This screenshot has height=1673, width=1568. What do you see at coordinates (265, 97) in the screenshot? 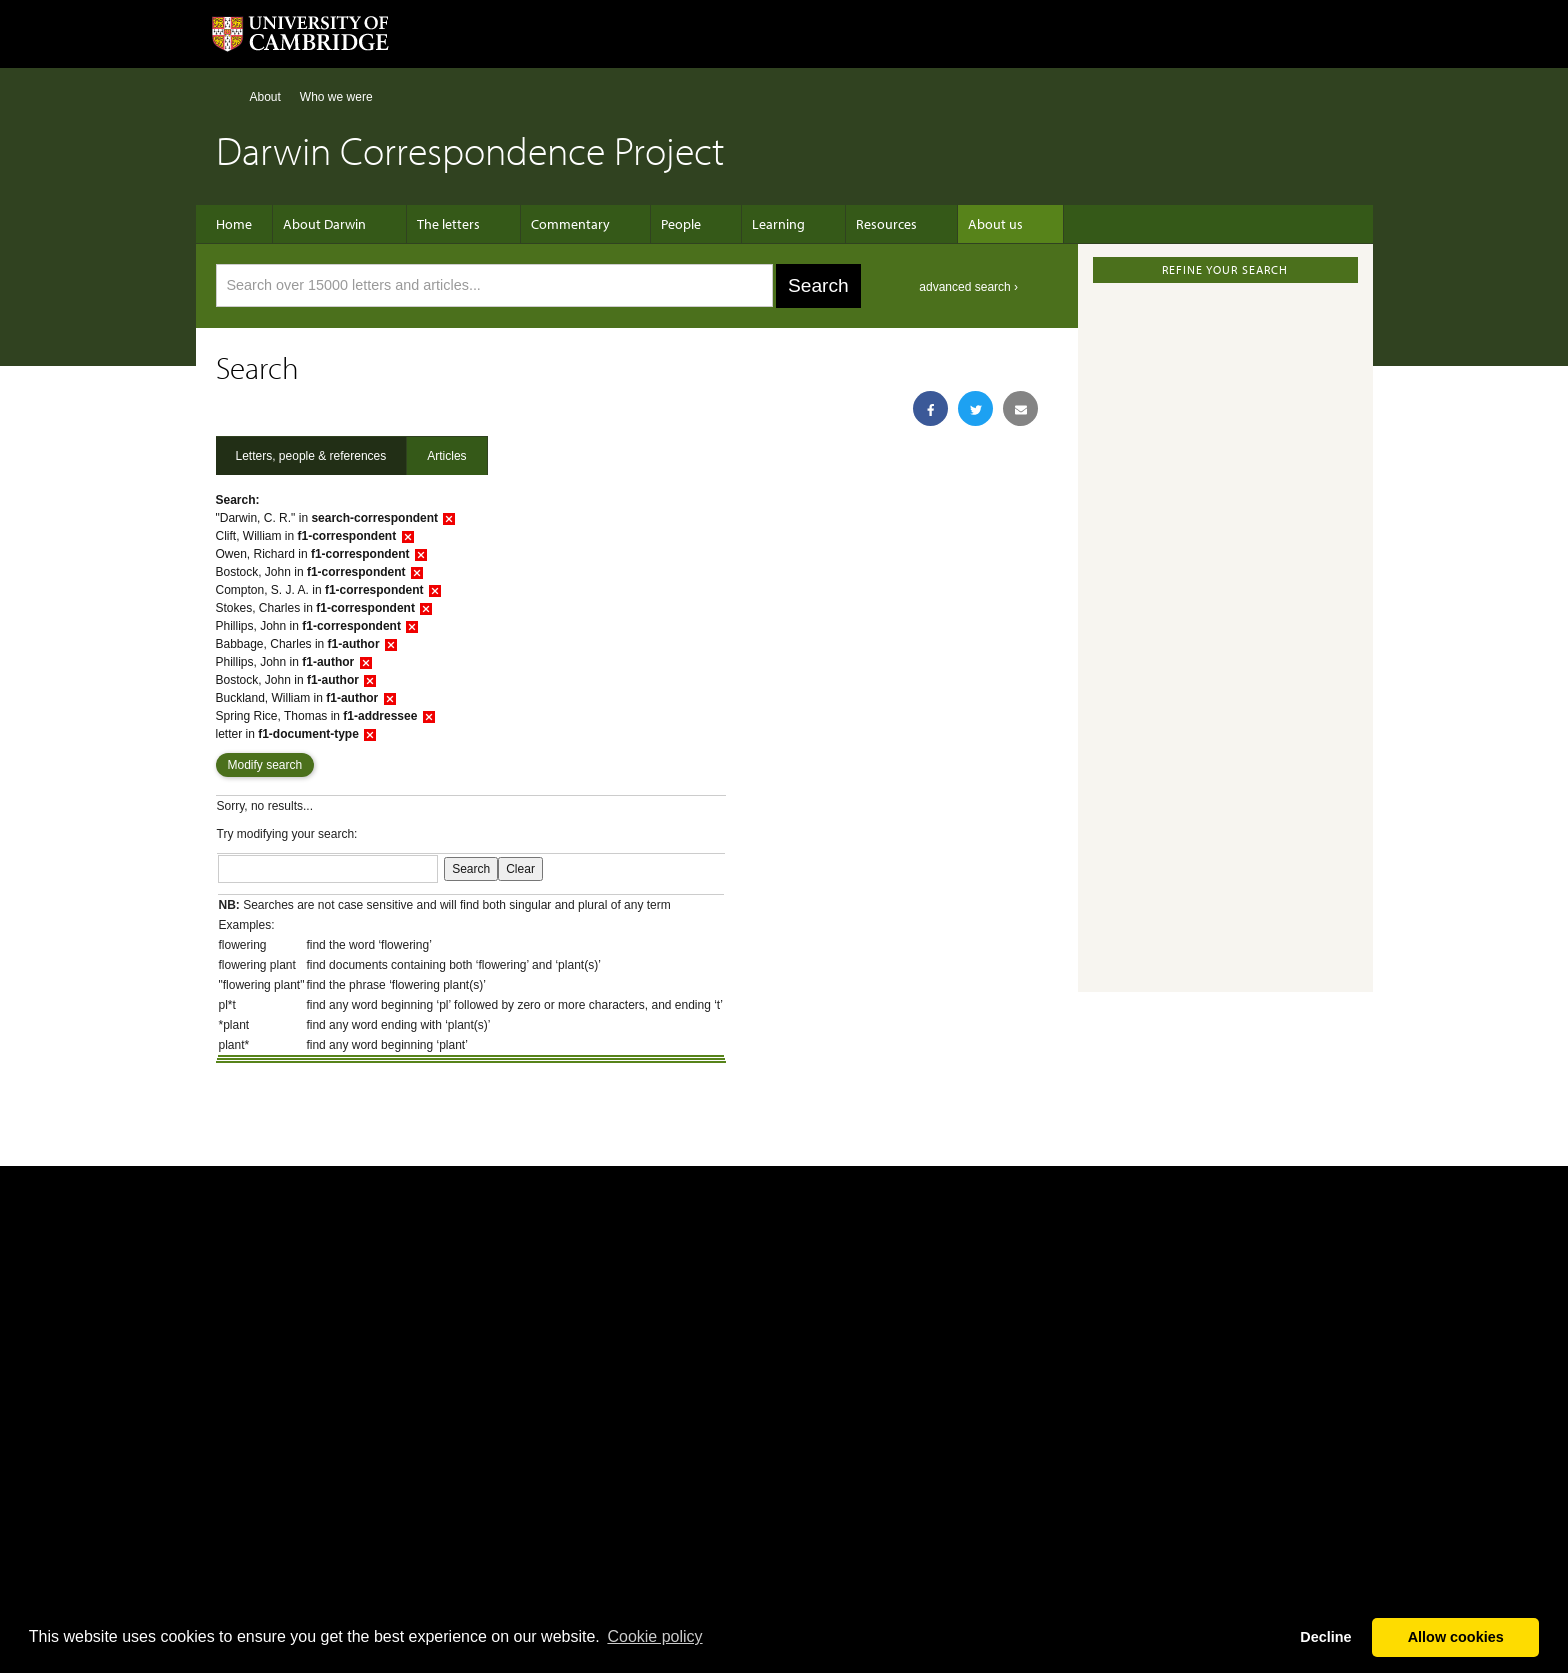
I see `About` at bounding box center [265, 97].